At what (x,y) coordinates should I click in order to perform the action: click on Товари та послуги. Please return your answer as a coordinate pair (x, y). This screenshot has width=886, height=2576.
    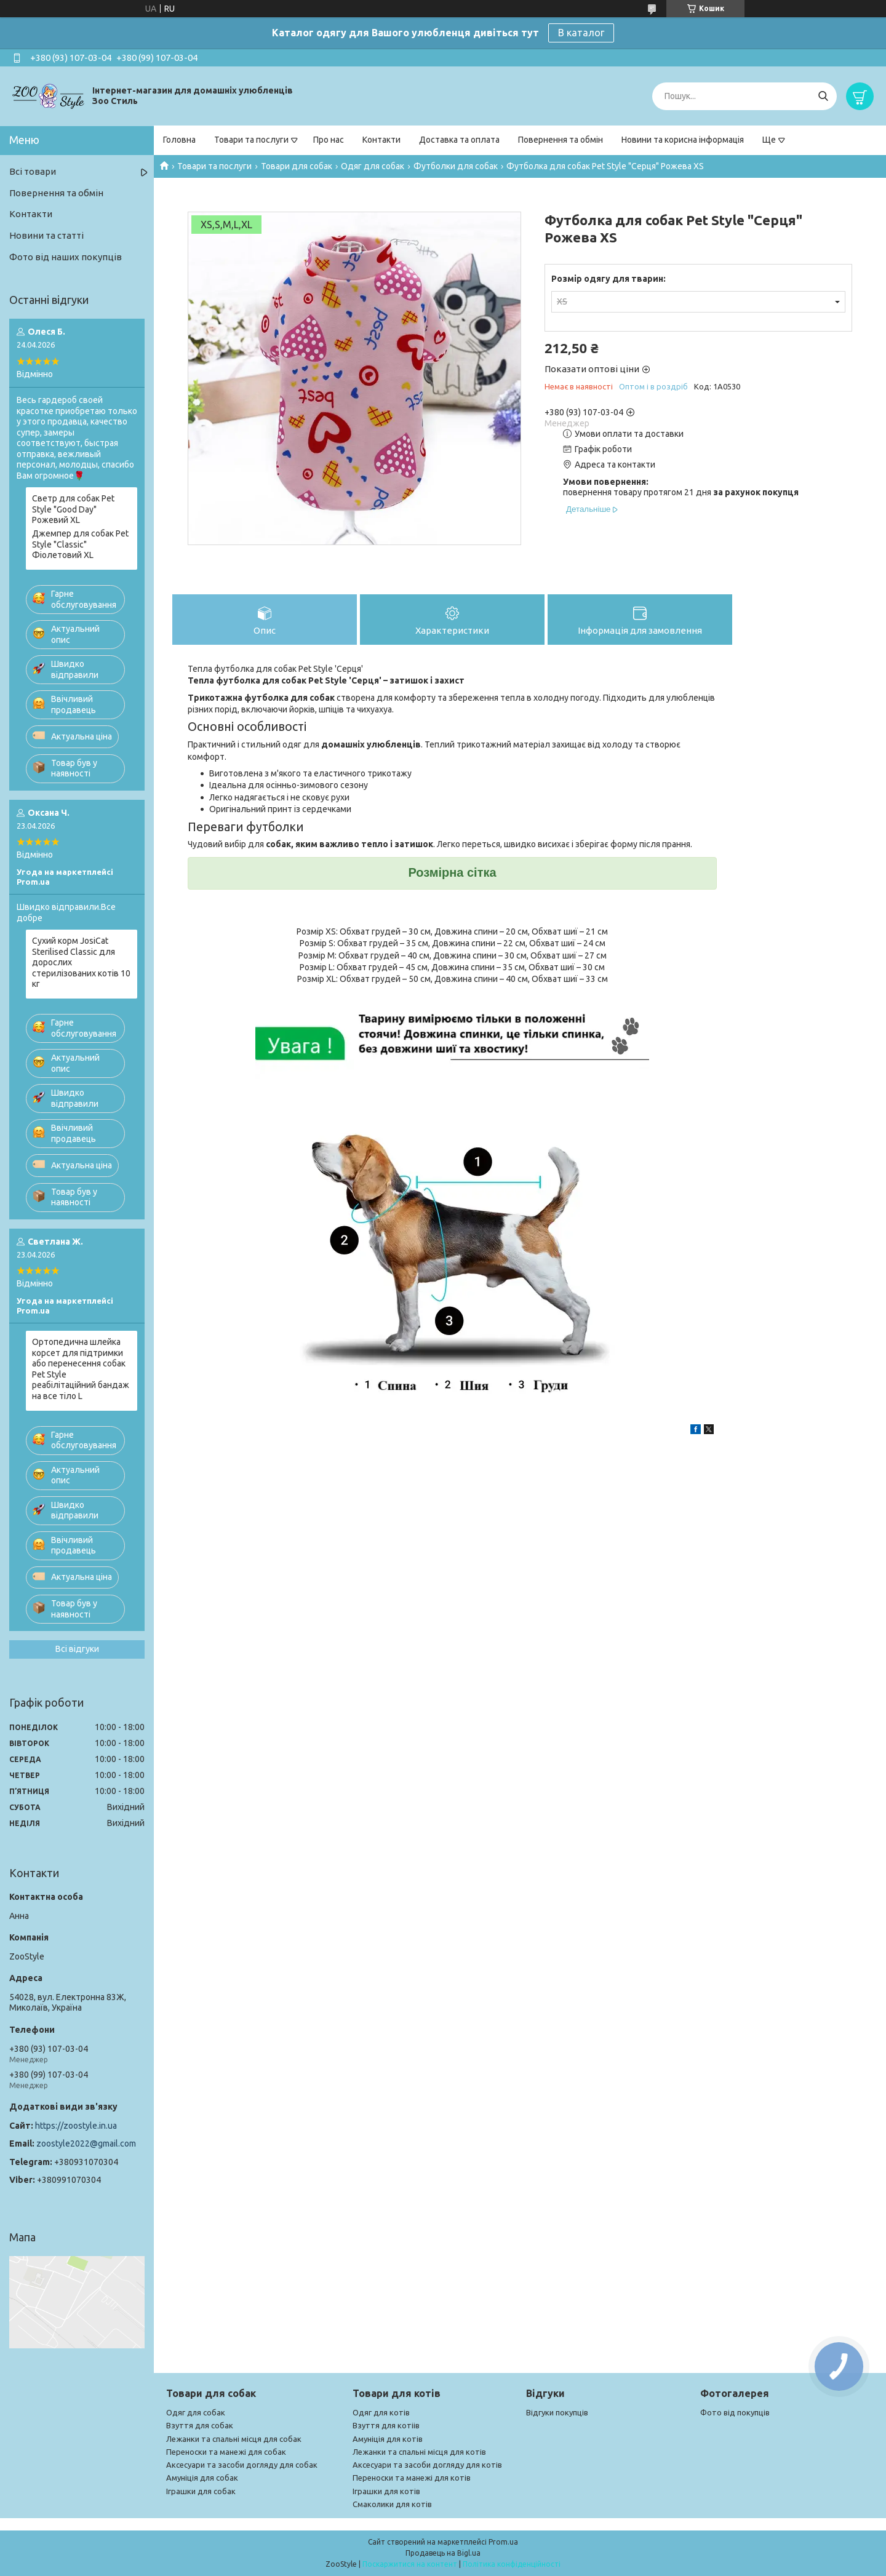
    Looking at the image, I should click on (251, 140).